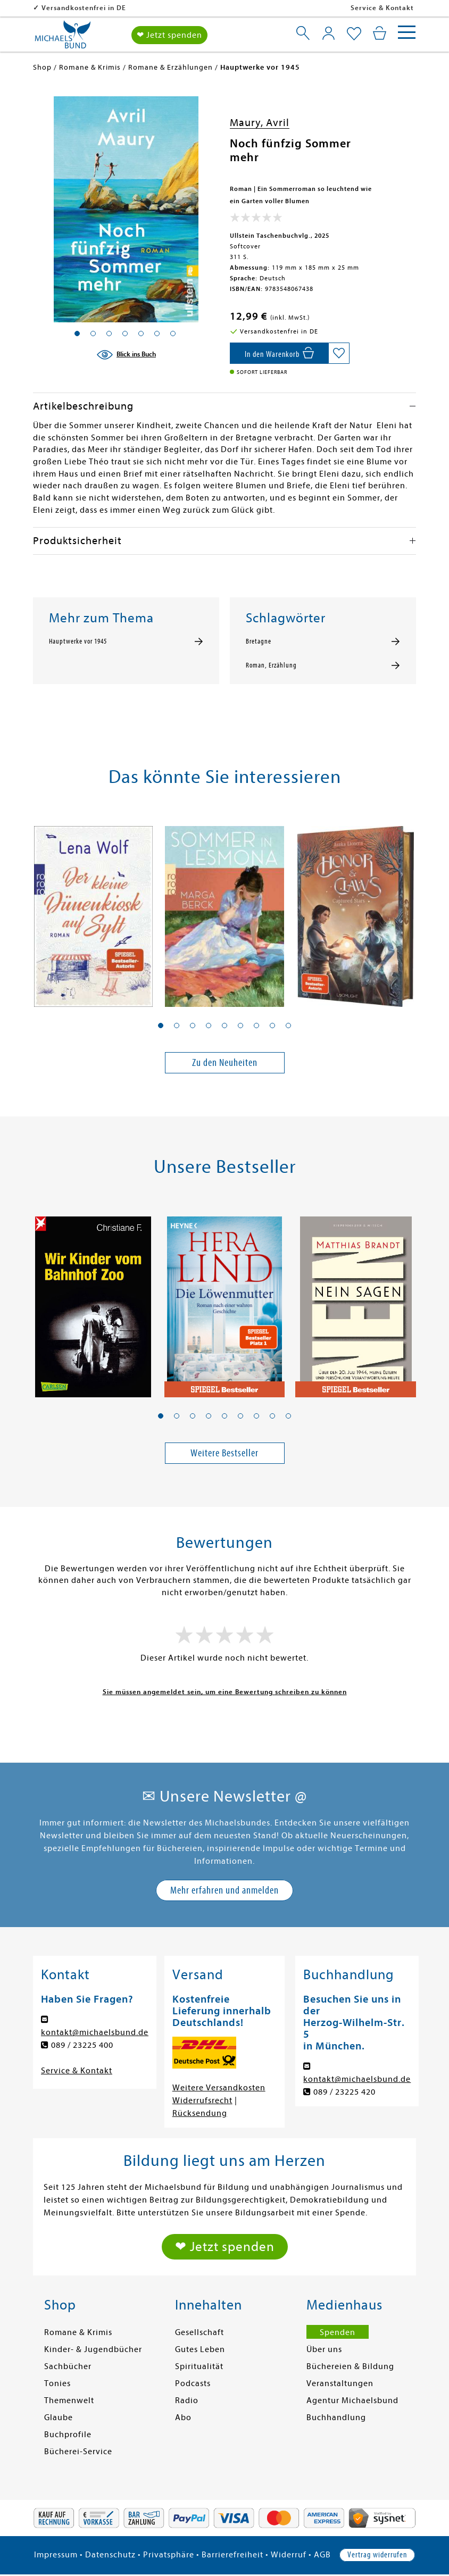 Image resolution: width=449 pixels, height=2576 pixels. I want to click on Service & Kontakt, so click(382, 8).